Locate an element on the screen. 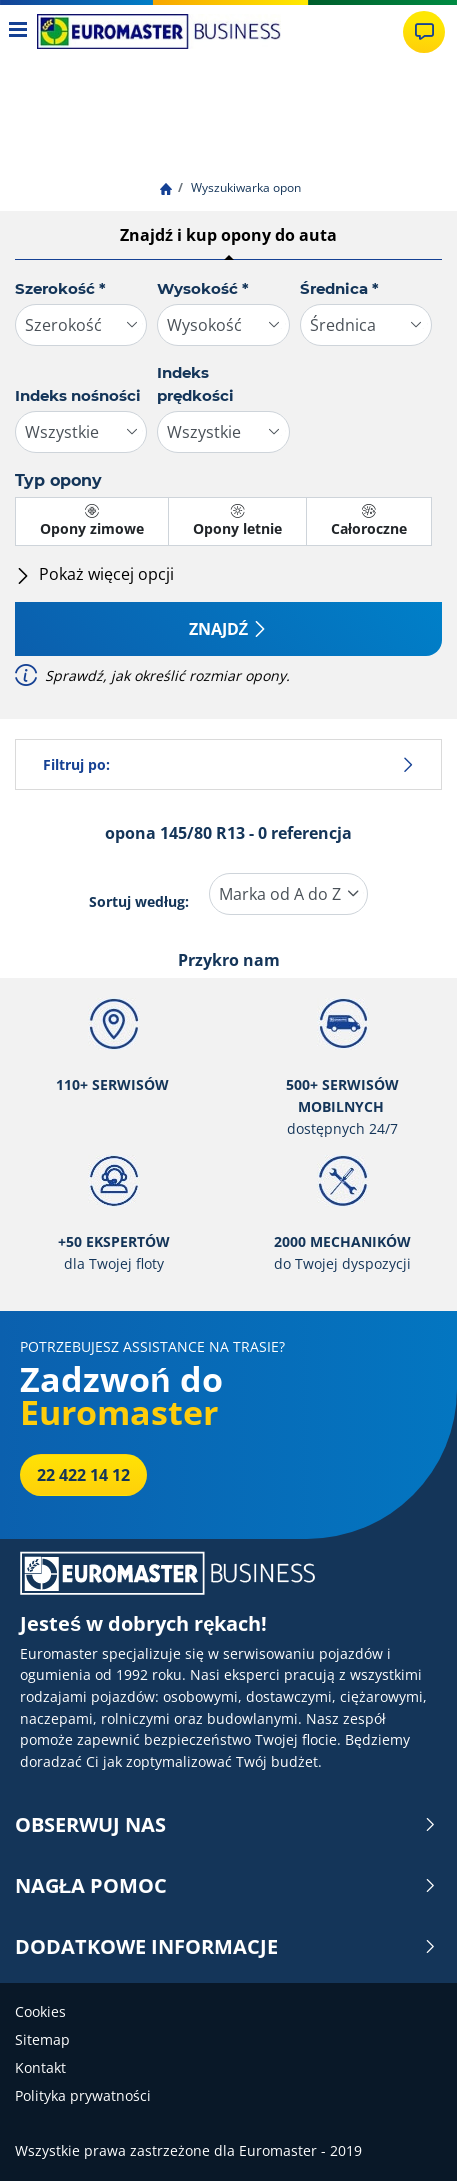 The height and width of the screenshot is (2181, 457). Szerokość * is located at coordinates (60, 288).